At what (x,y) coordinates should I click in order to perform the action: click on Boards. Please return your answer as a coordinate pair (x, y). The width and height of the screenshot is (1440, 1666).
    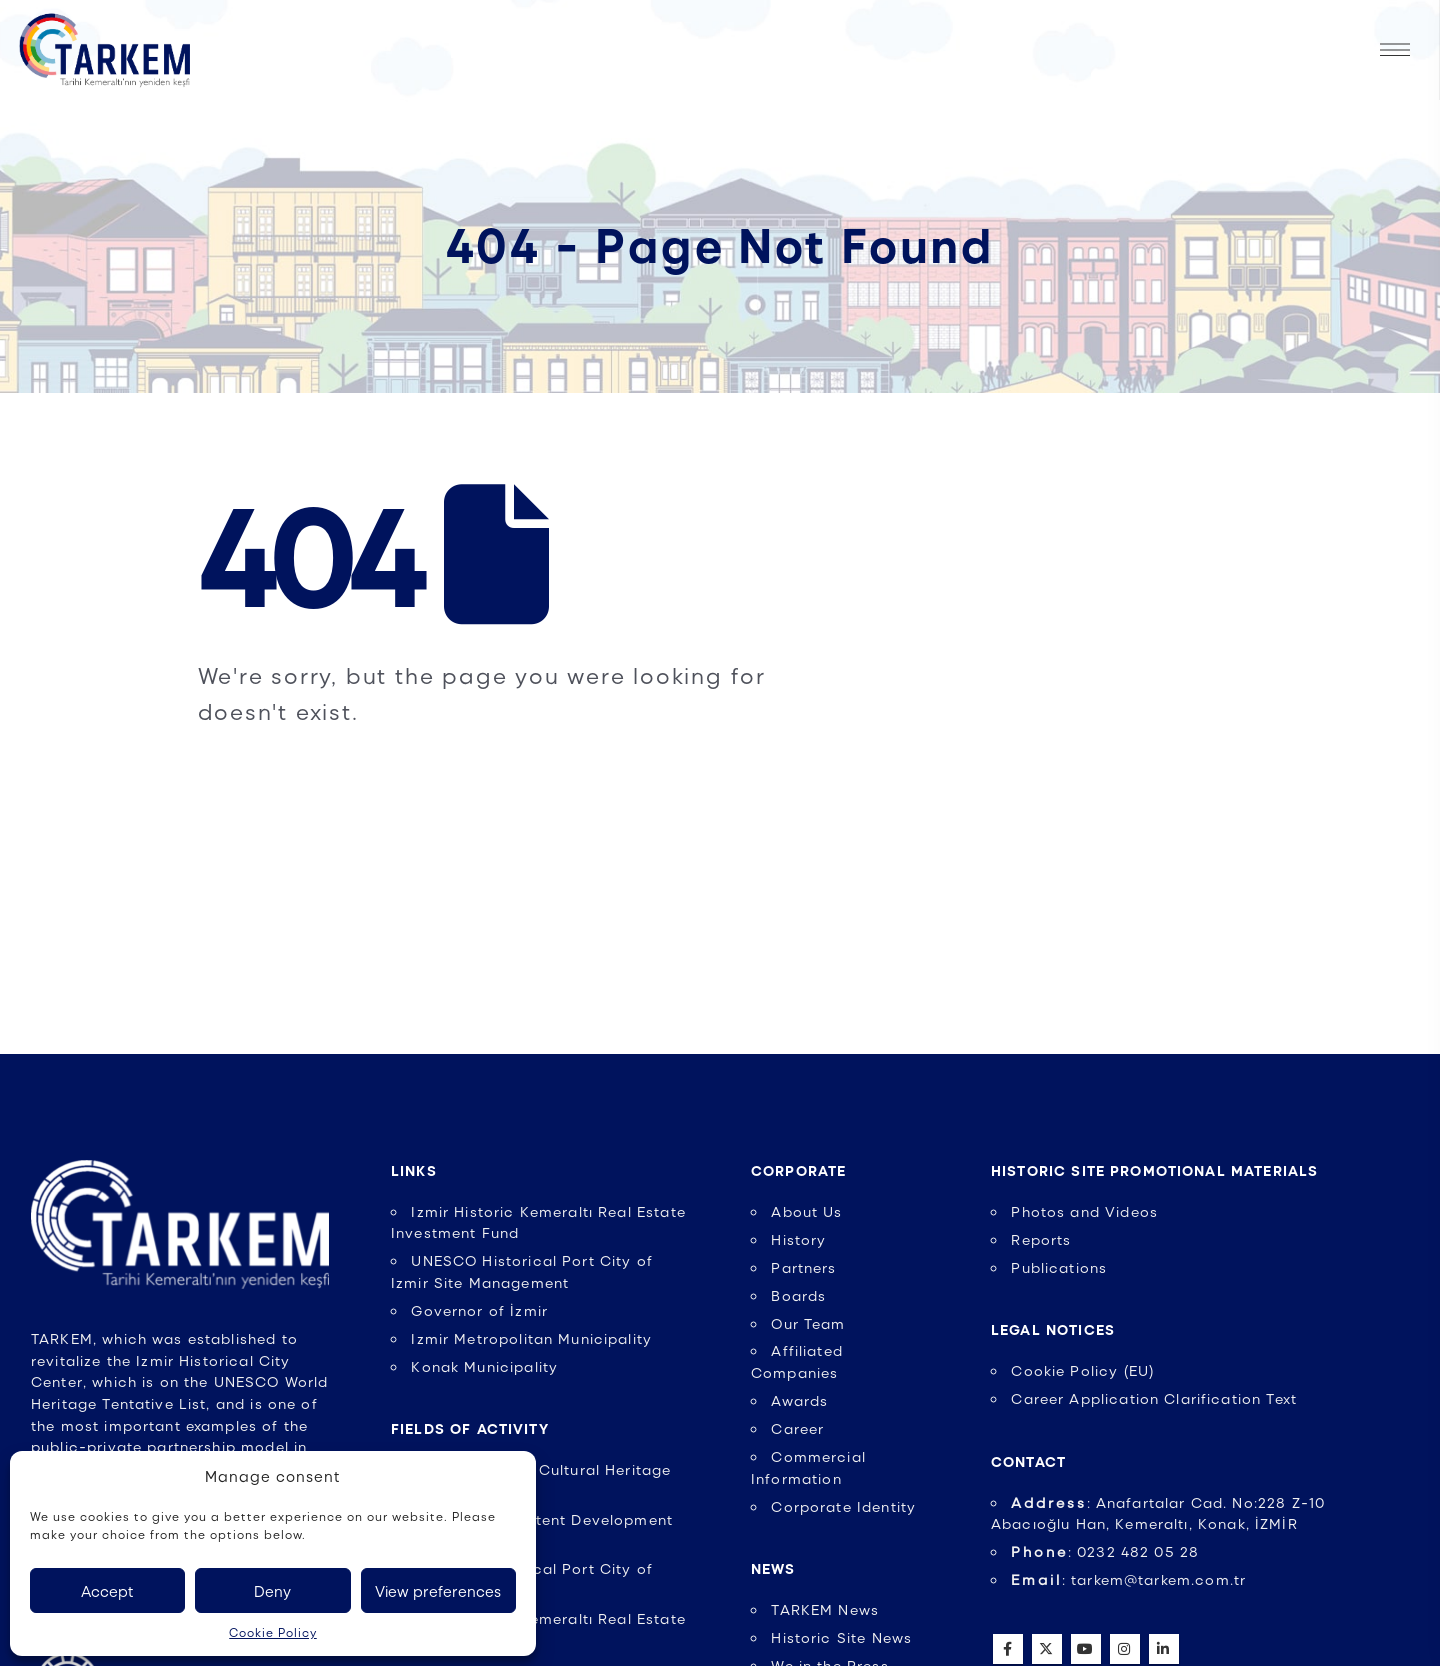
    Looking at the image, I should click on (798, 1295).